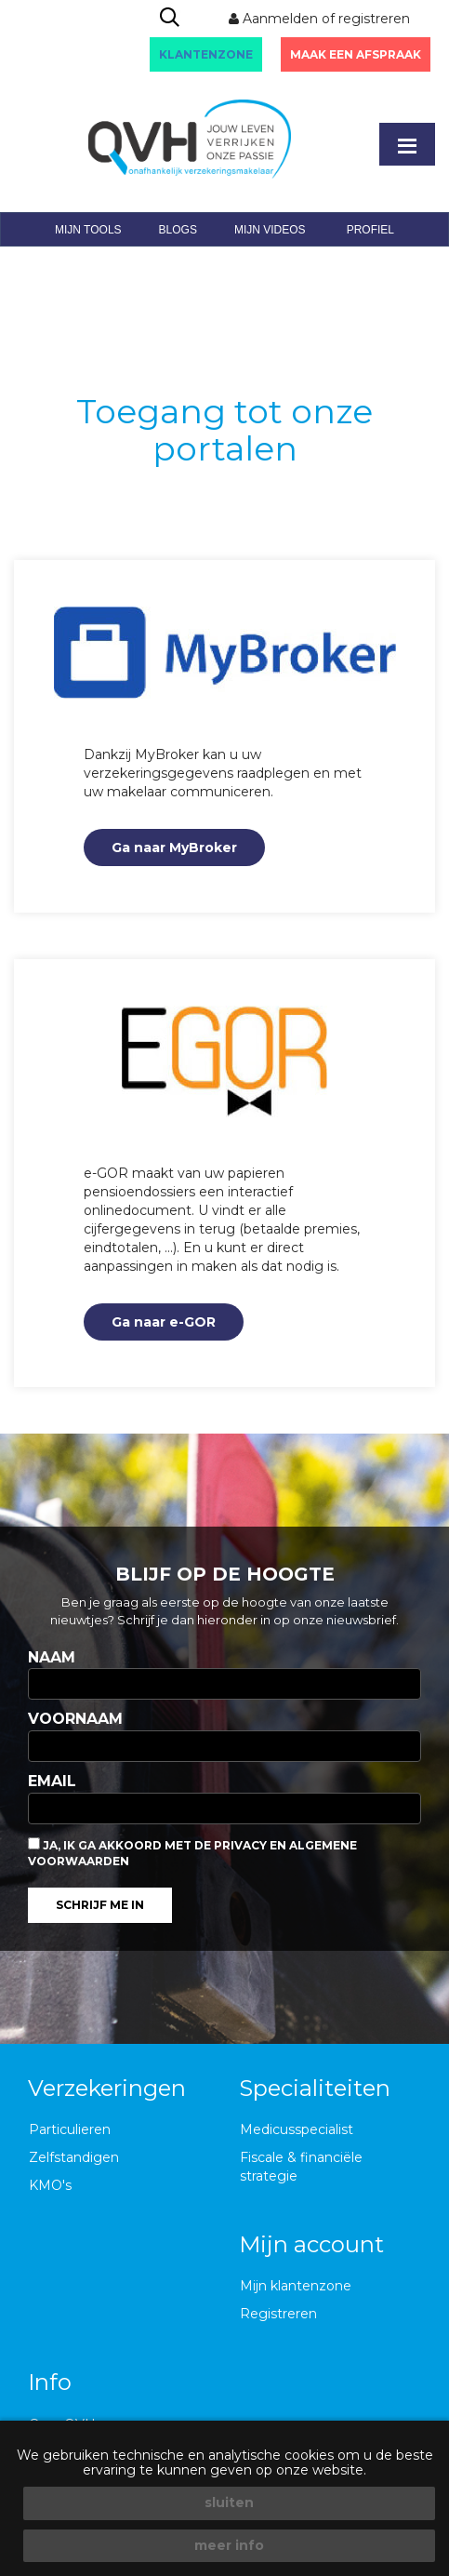 The image size is (449, 2576). I want to click on Ga naar e-GOR, so click(164, 1322).